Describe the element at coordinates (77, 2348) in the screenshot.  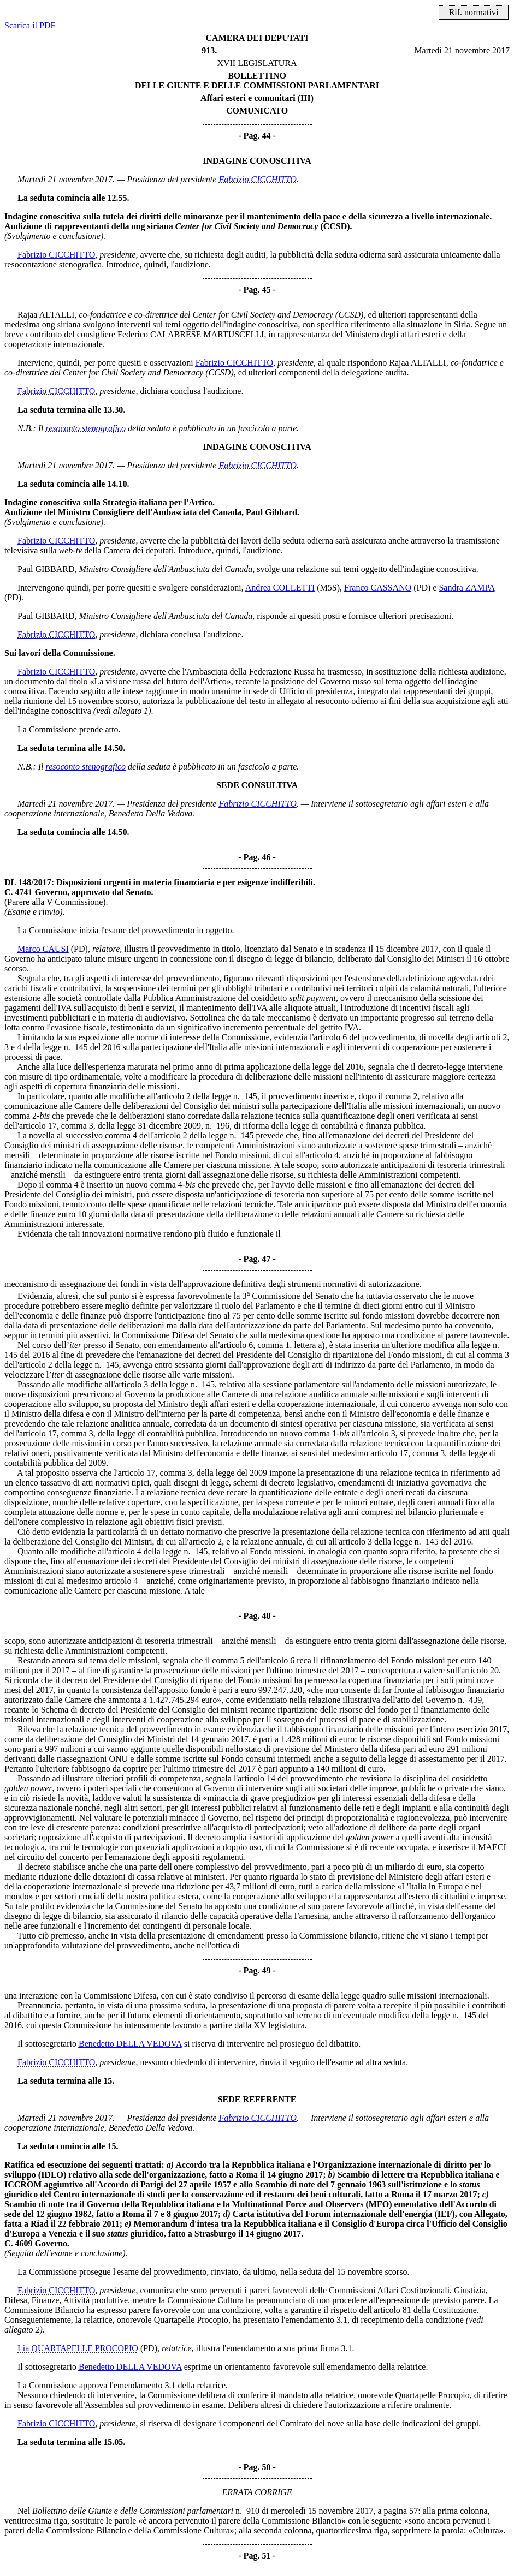
I see `Lia QUARTAPELLE PROCOPIO` at that location.